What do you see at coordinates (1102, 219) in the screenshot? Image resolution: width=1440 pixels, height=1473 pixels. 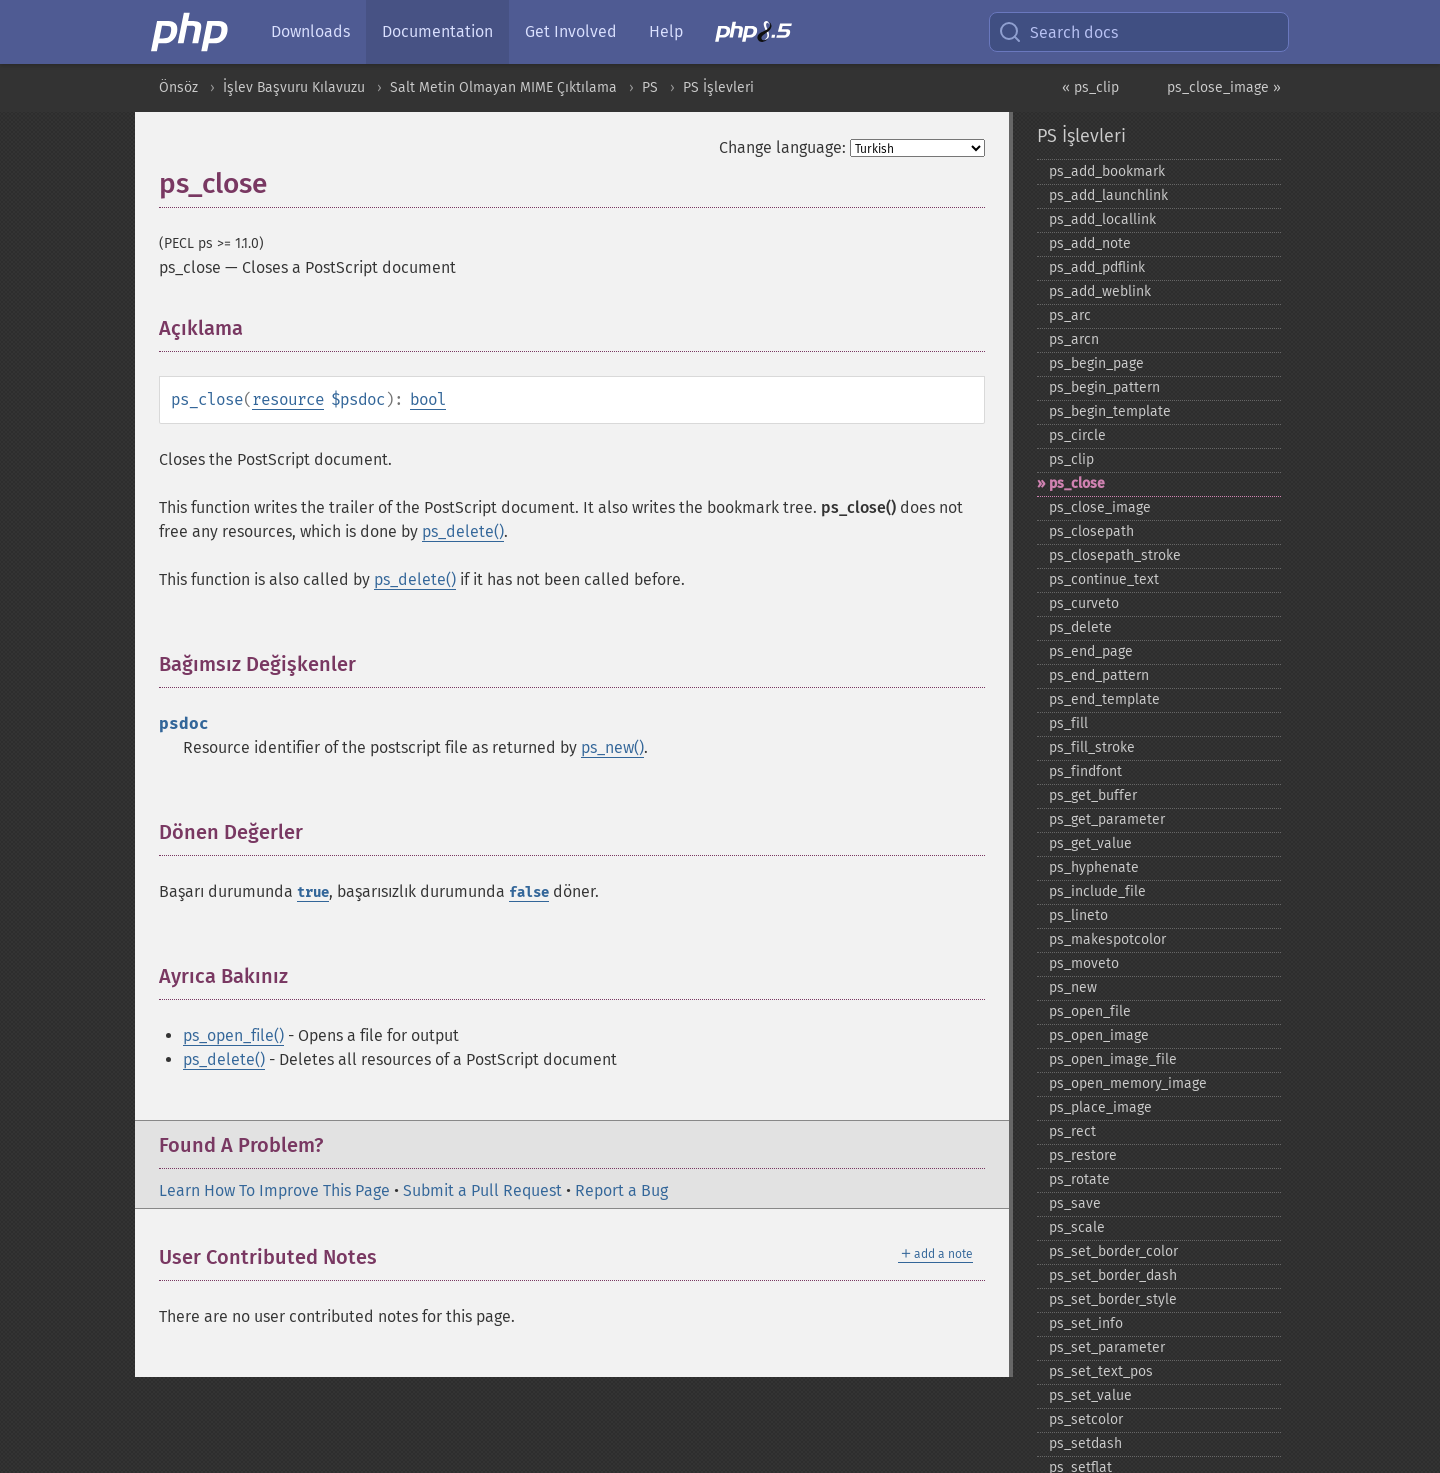 I see `ps_​add_​locallink` at bounding box center [1102, 219].